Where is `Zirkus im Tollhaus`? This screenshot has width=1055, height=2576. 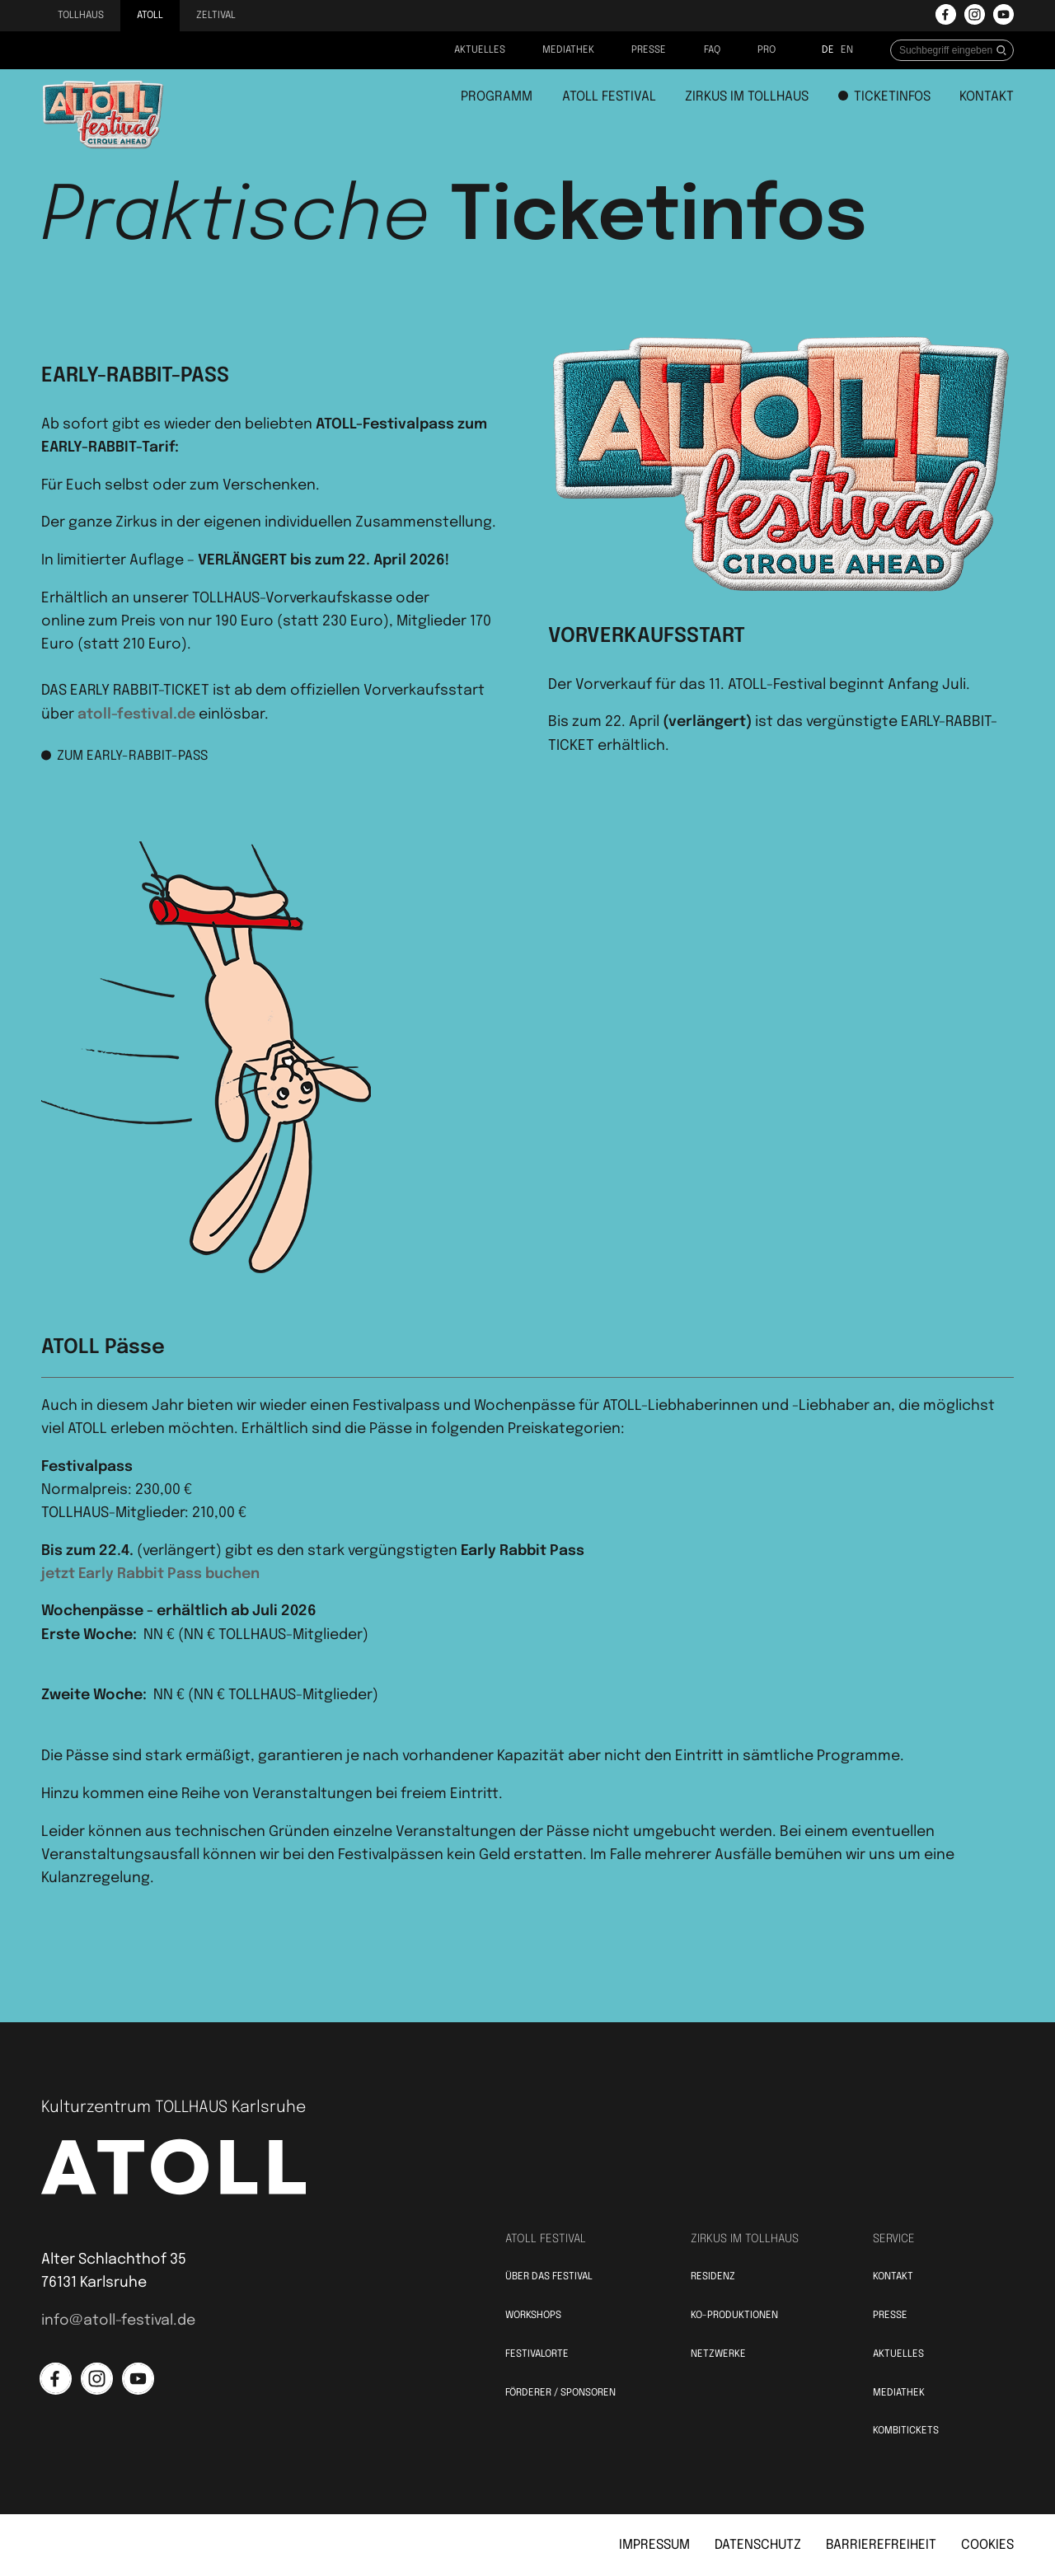
Zirkus im Tollhaus is located at coordinates (747, 97).